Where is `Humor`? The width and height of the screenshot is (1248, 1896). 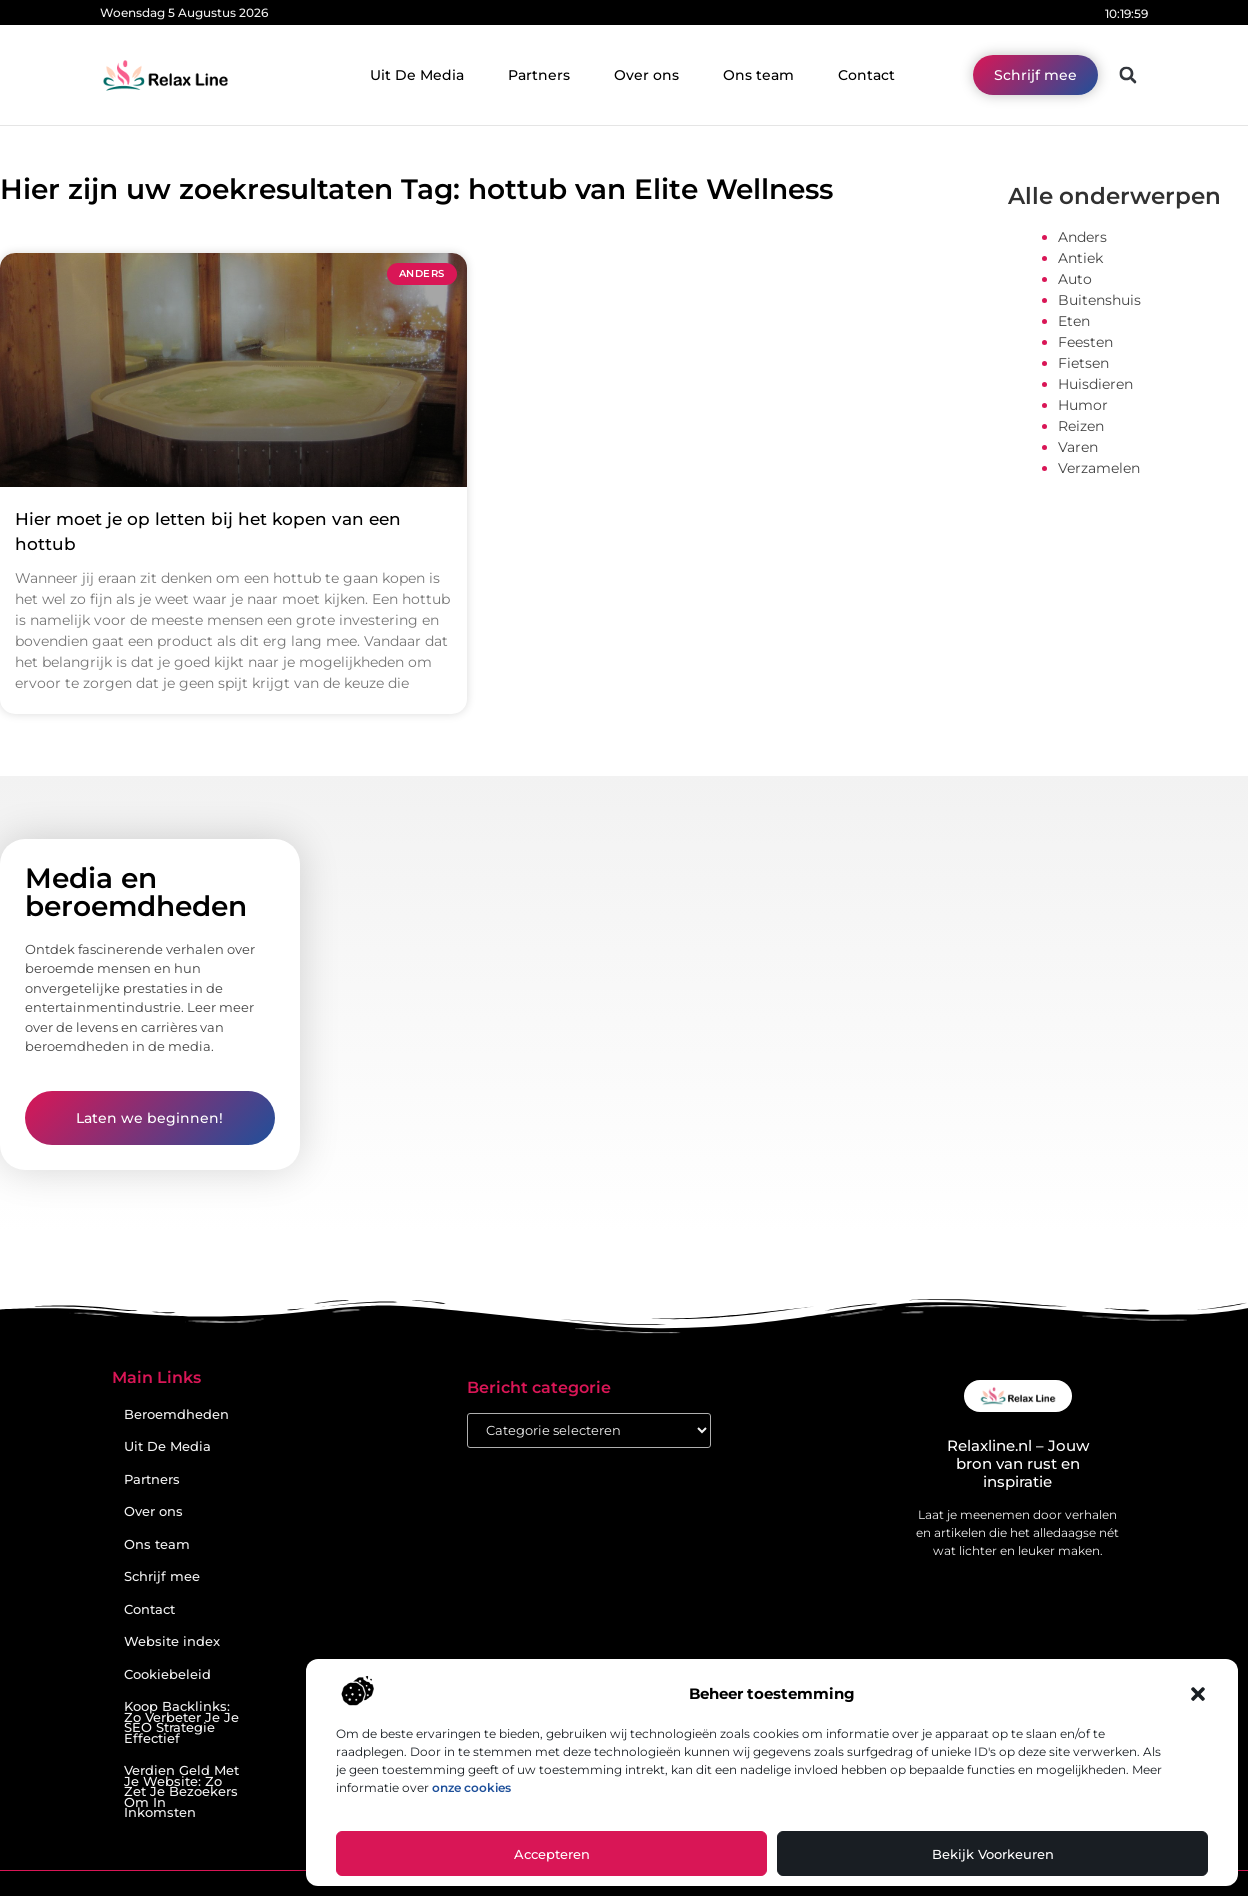 Humor is located at coordinates (1083, 405).